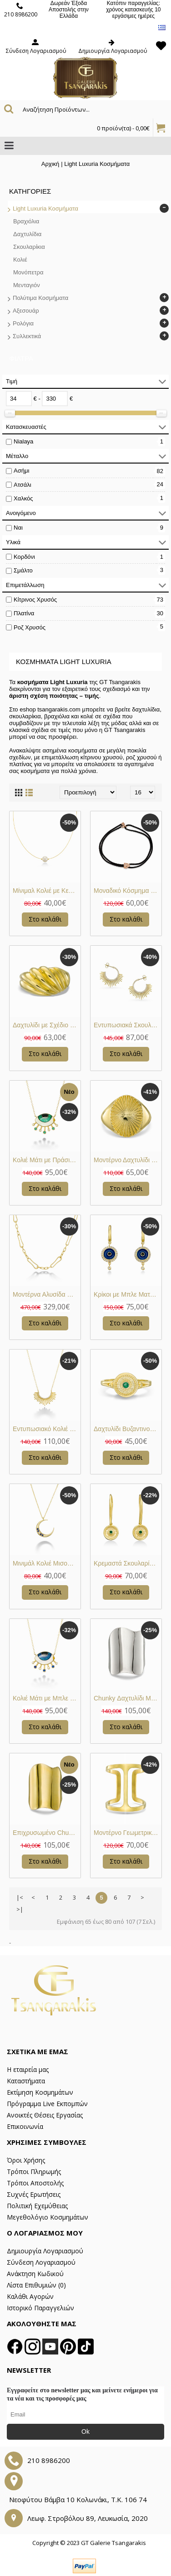  I want to click on Ατσάλι, so click(22, 484).